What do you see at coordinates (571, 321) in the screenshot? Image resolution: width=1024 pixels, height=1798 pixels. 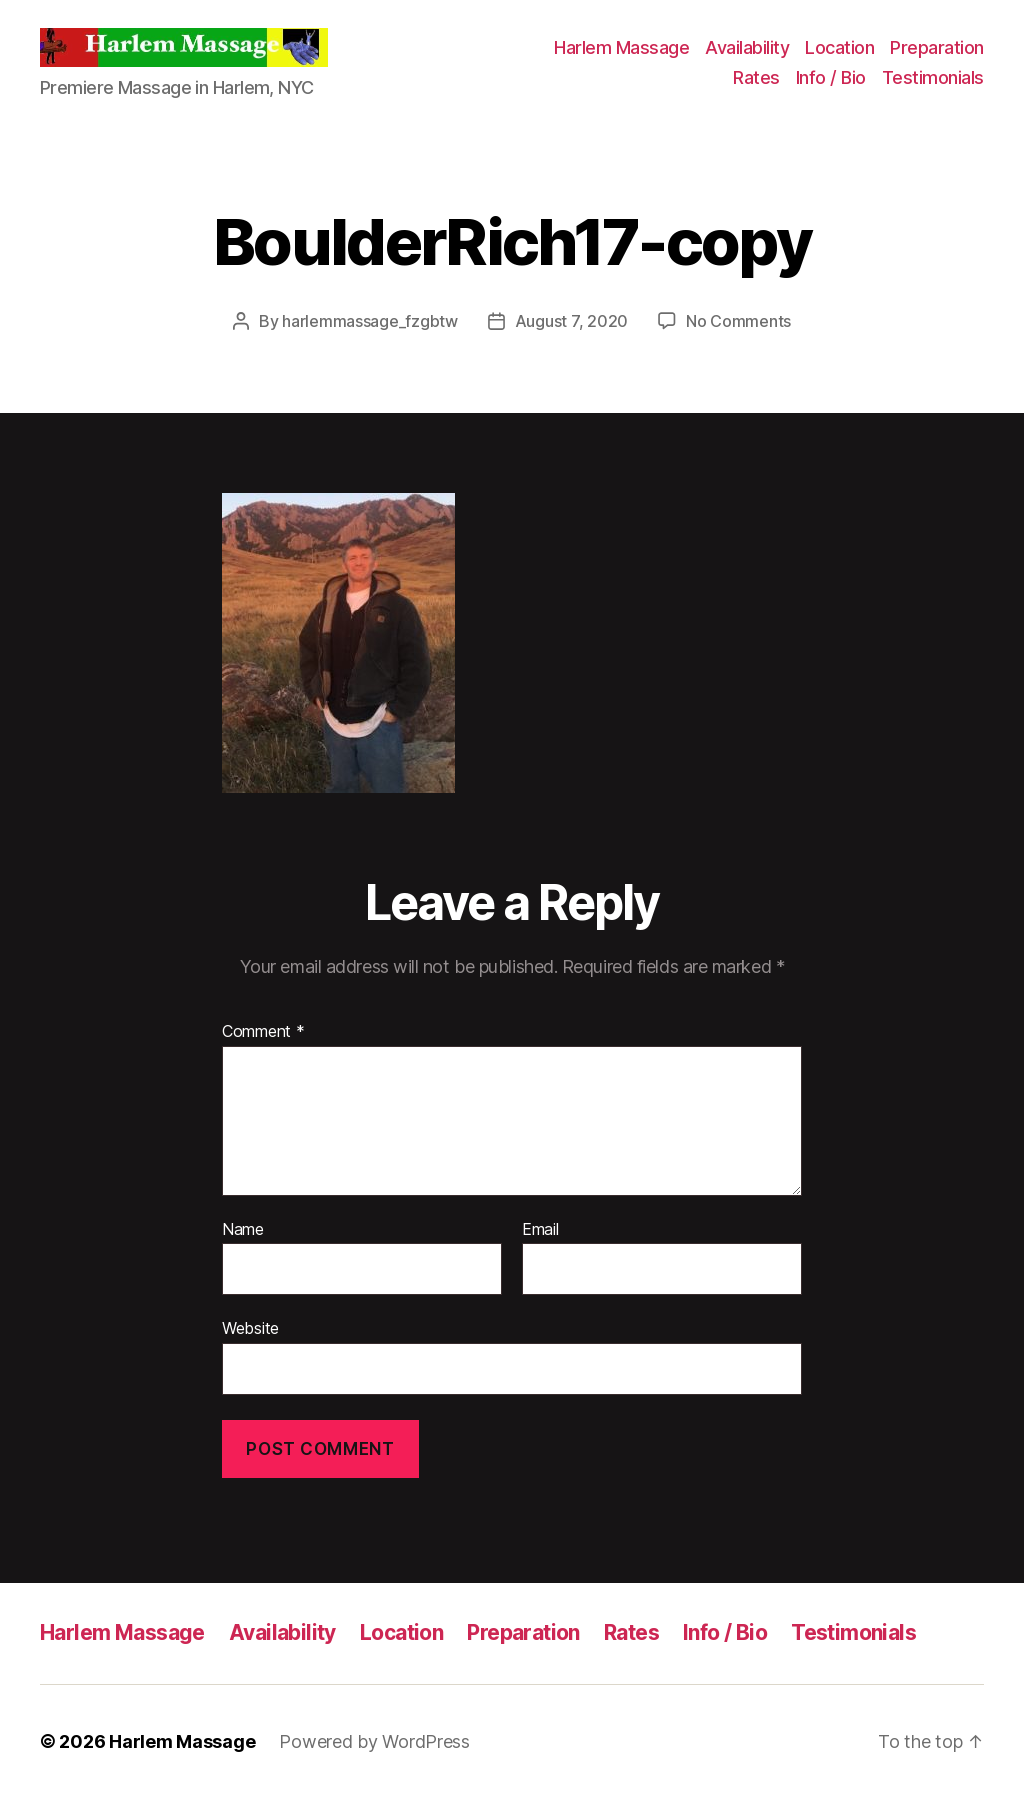 I see `August 7, 2020` at bounding box center [571, 321].